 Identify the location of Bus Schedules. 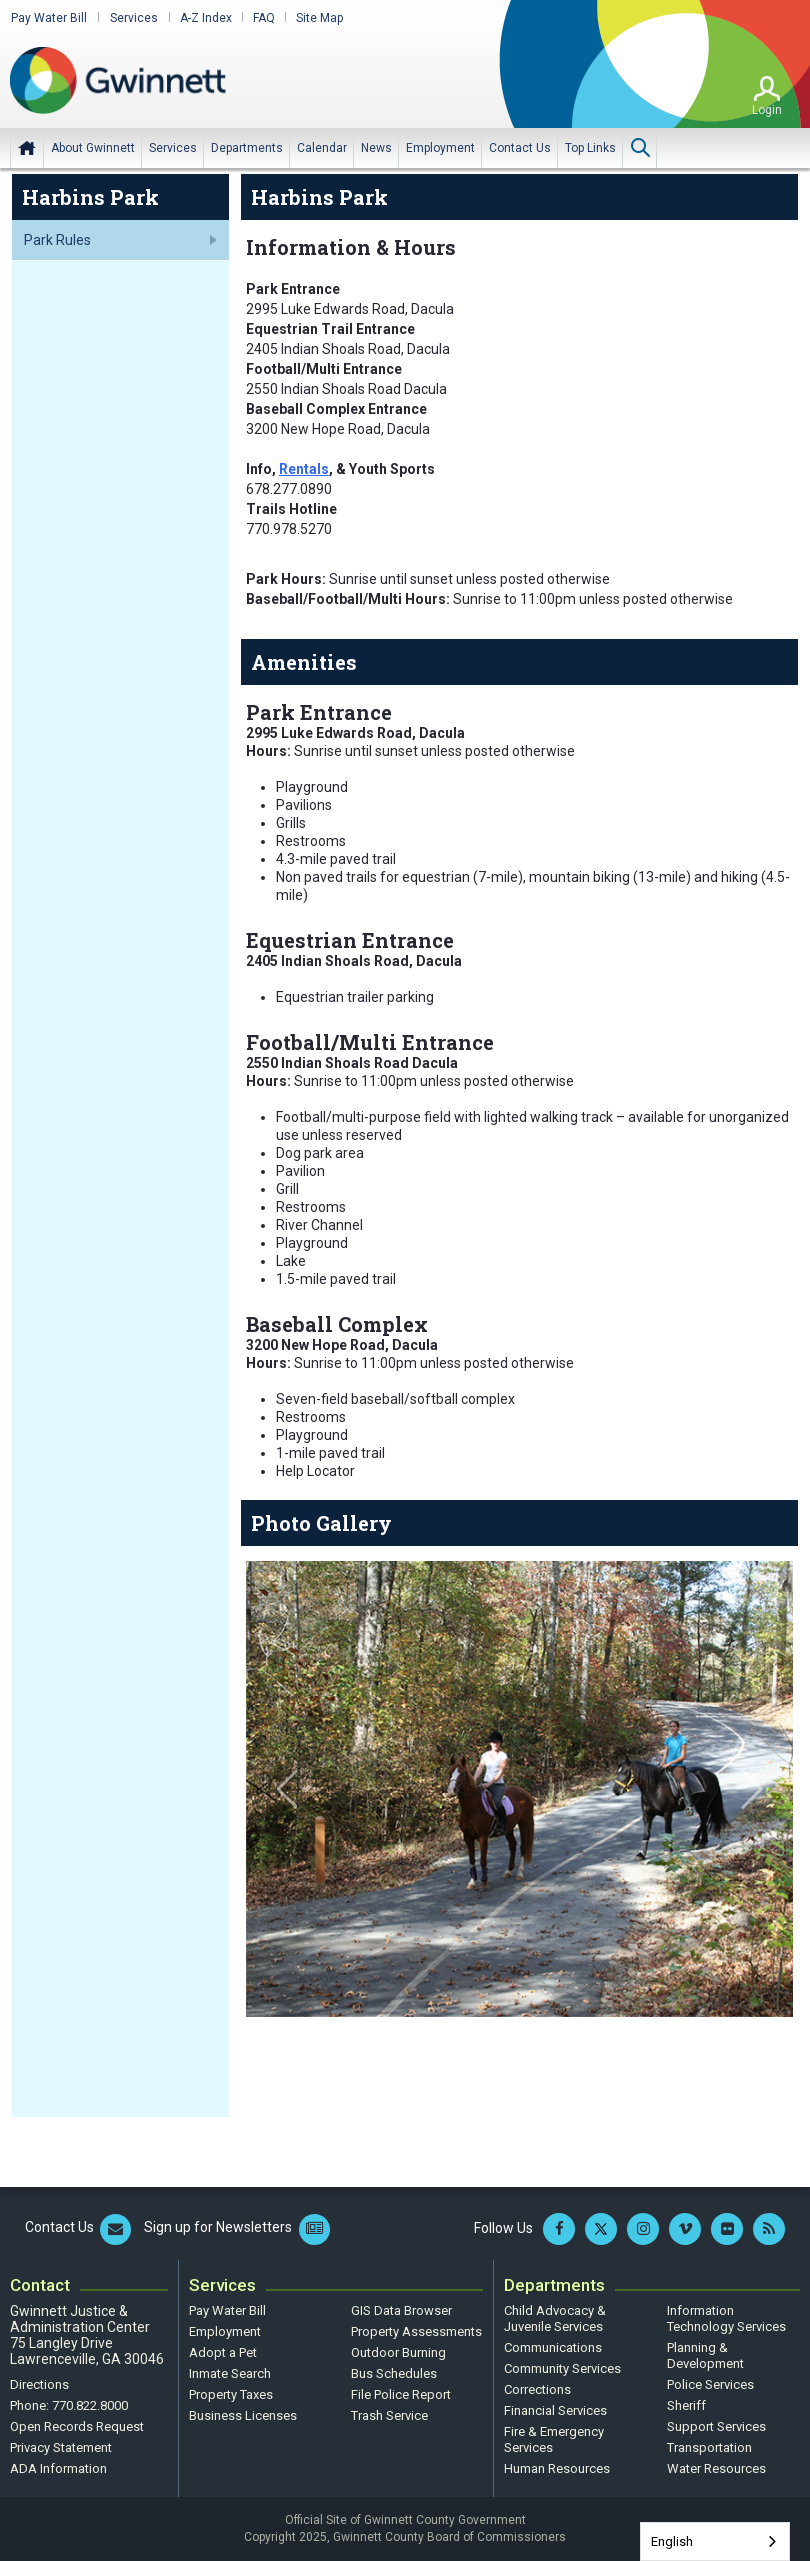
(394, 2373).